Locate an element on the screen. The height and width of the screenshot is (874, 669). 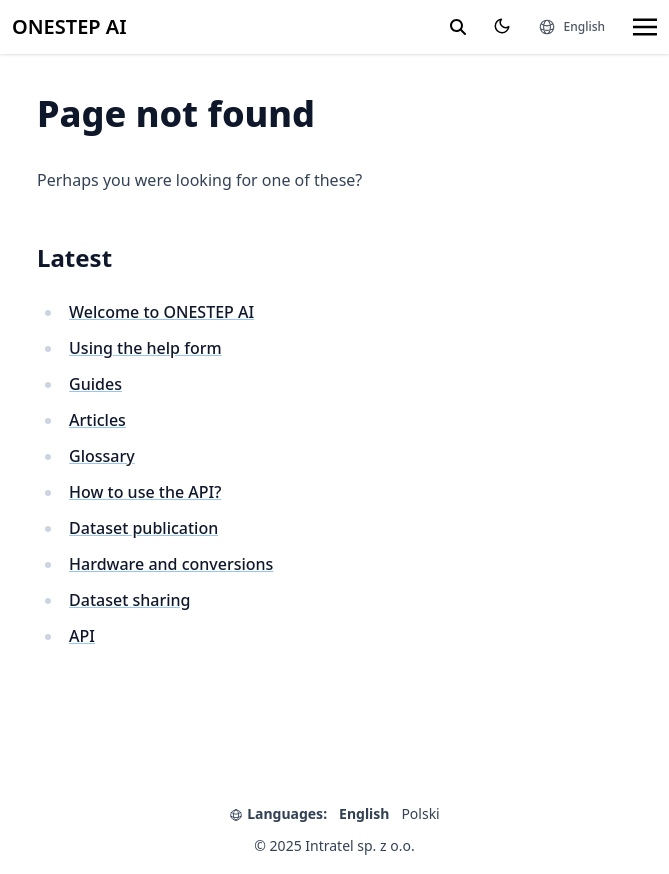
[search] is located at coordinates (458, 27).